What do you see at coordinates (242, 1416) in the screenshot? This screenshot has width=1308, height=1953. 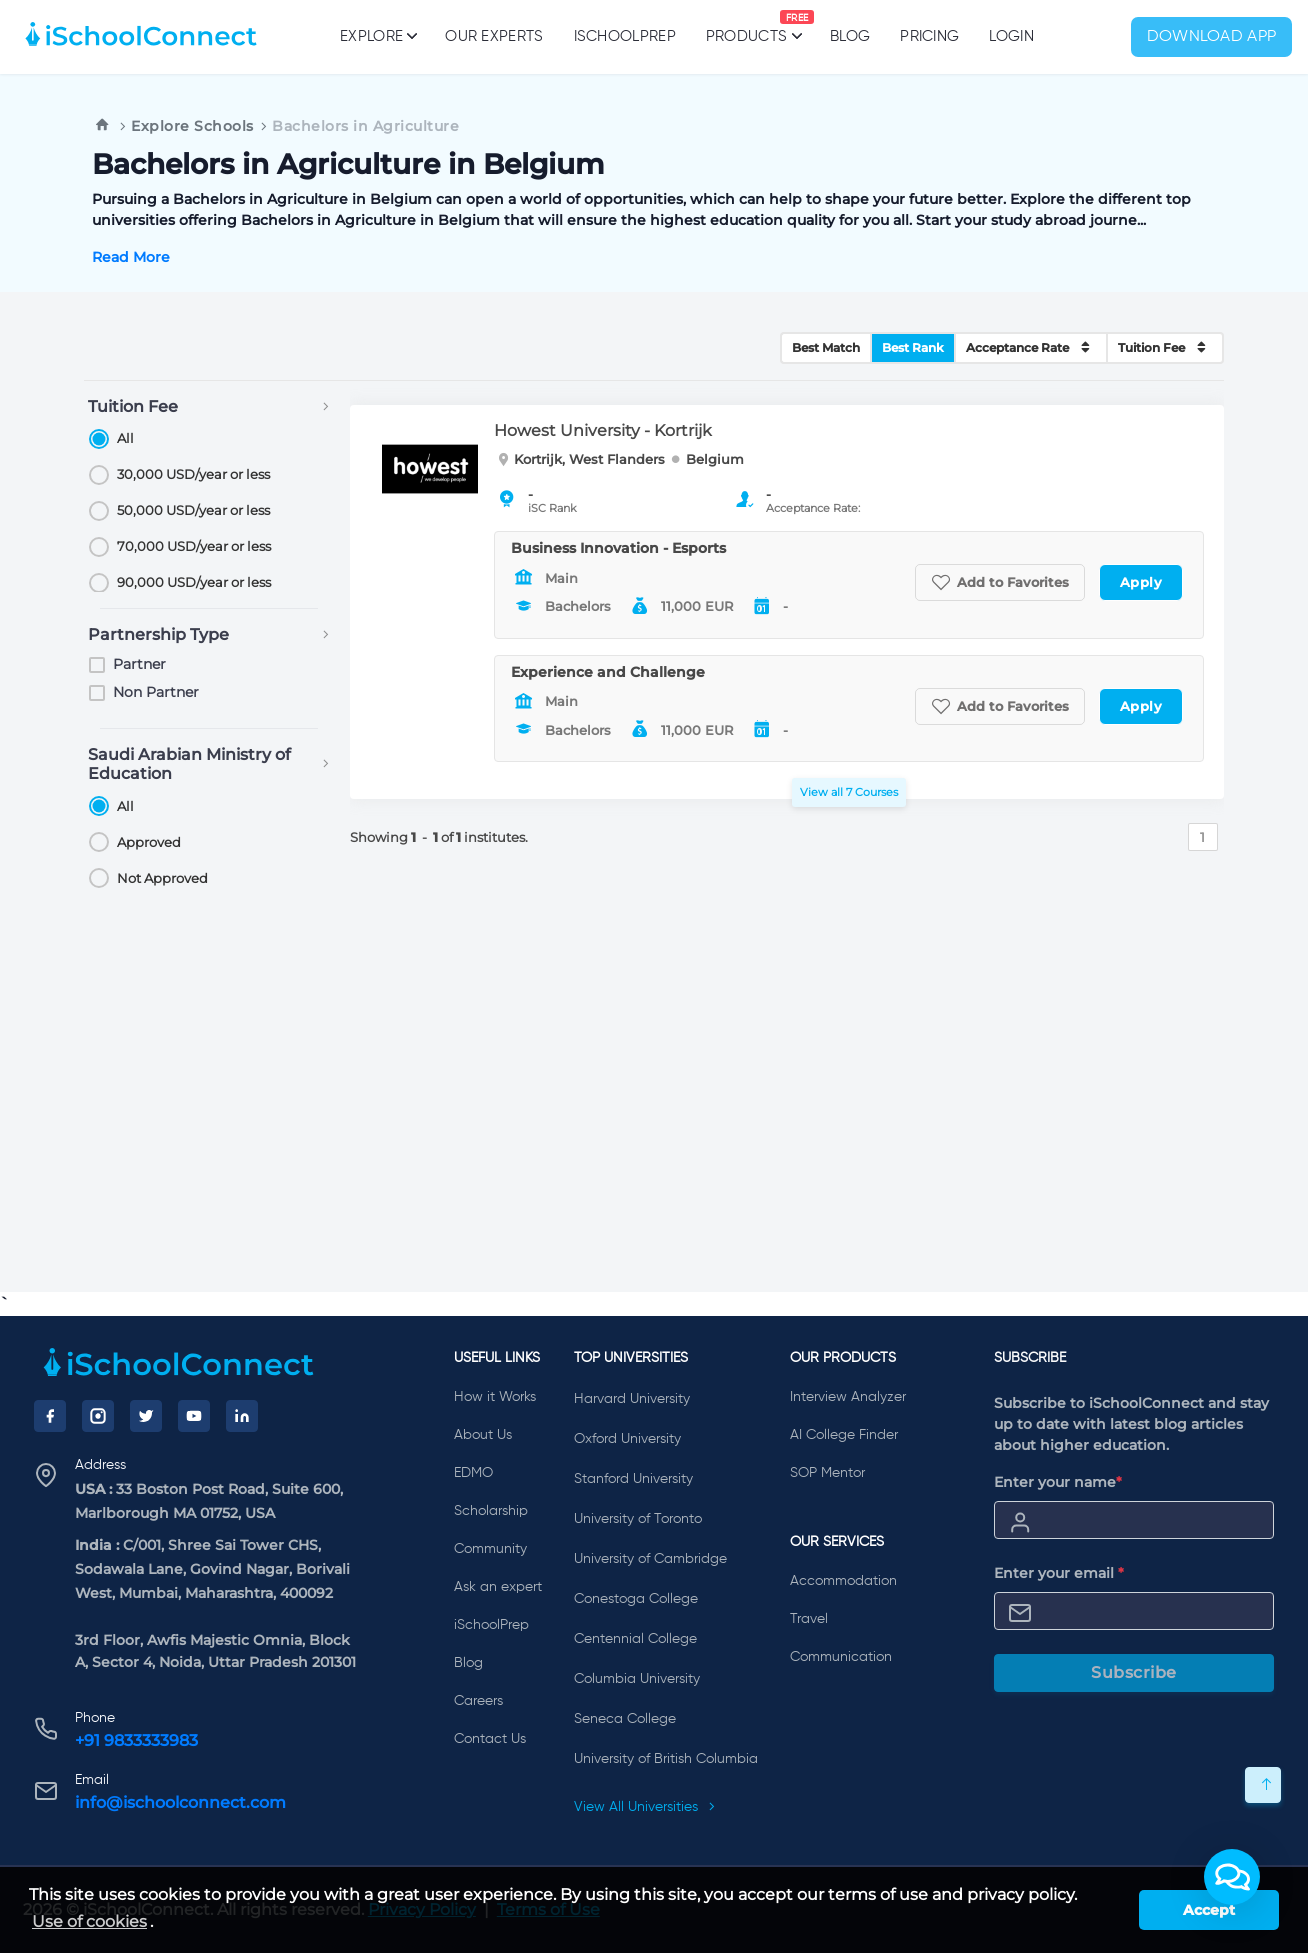 I see `[LinkedIn]` at bounding box center [242, 1416].